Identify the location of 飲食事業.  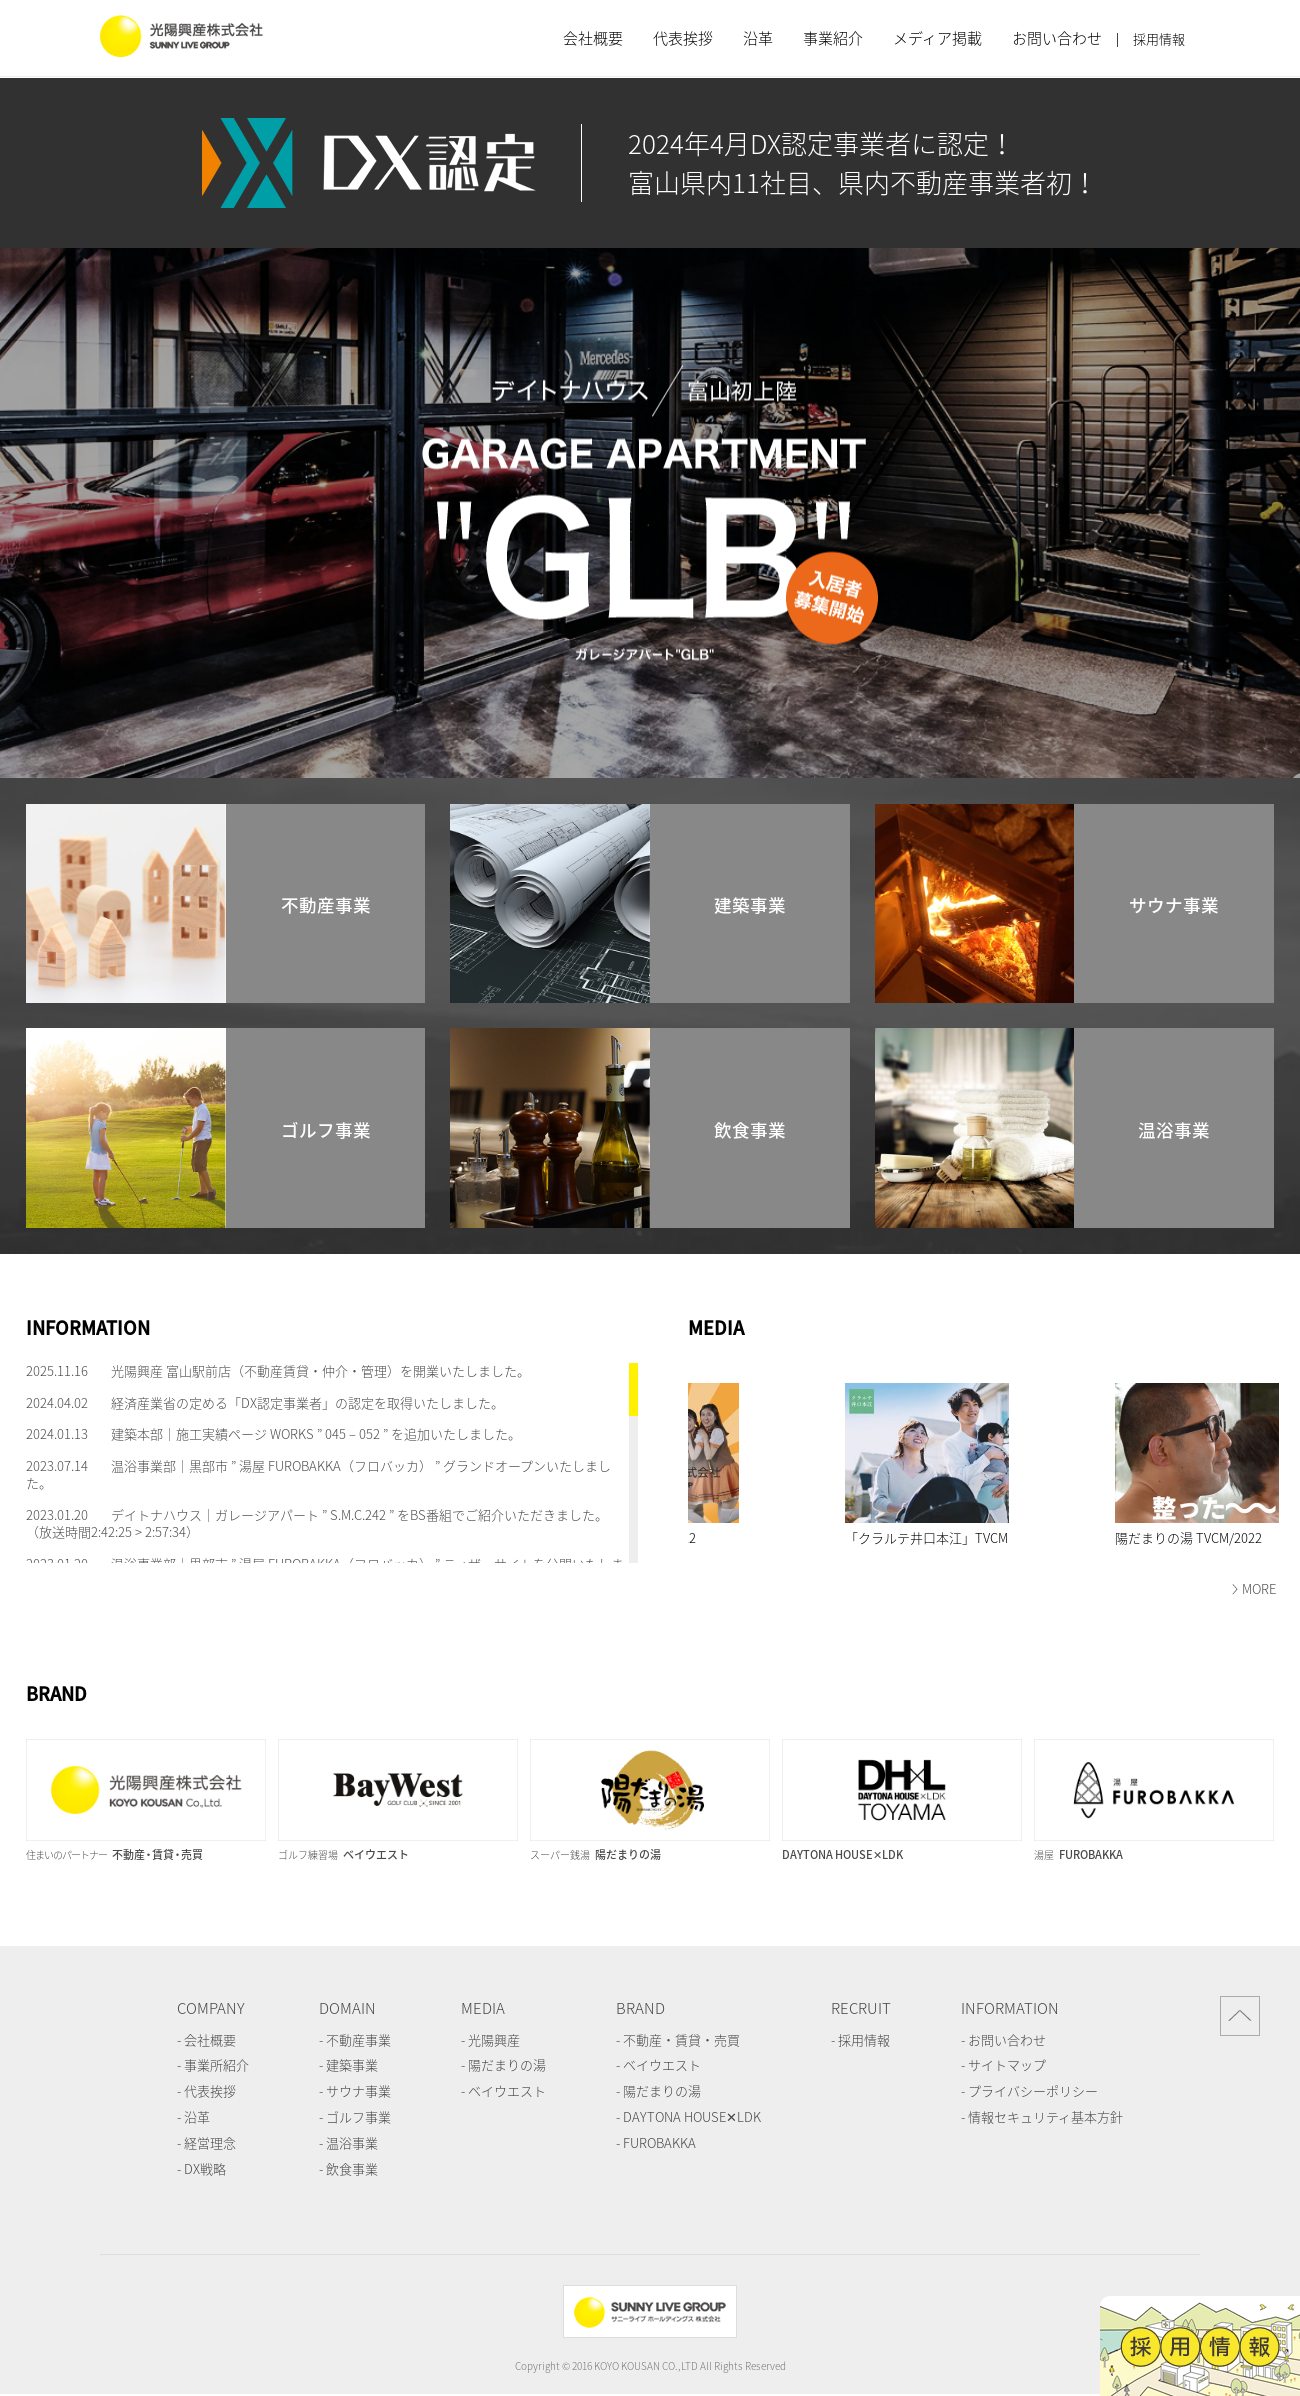
(352, 2168).